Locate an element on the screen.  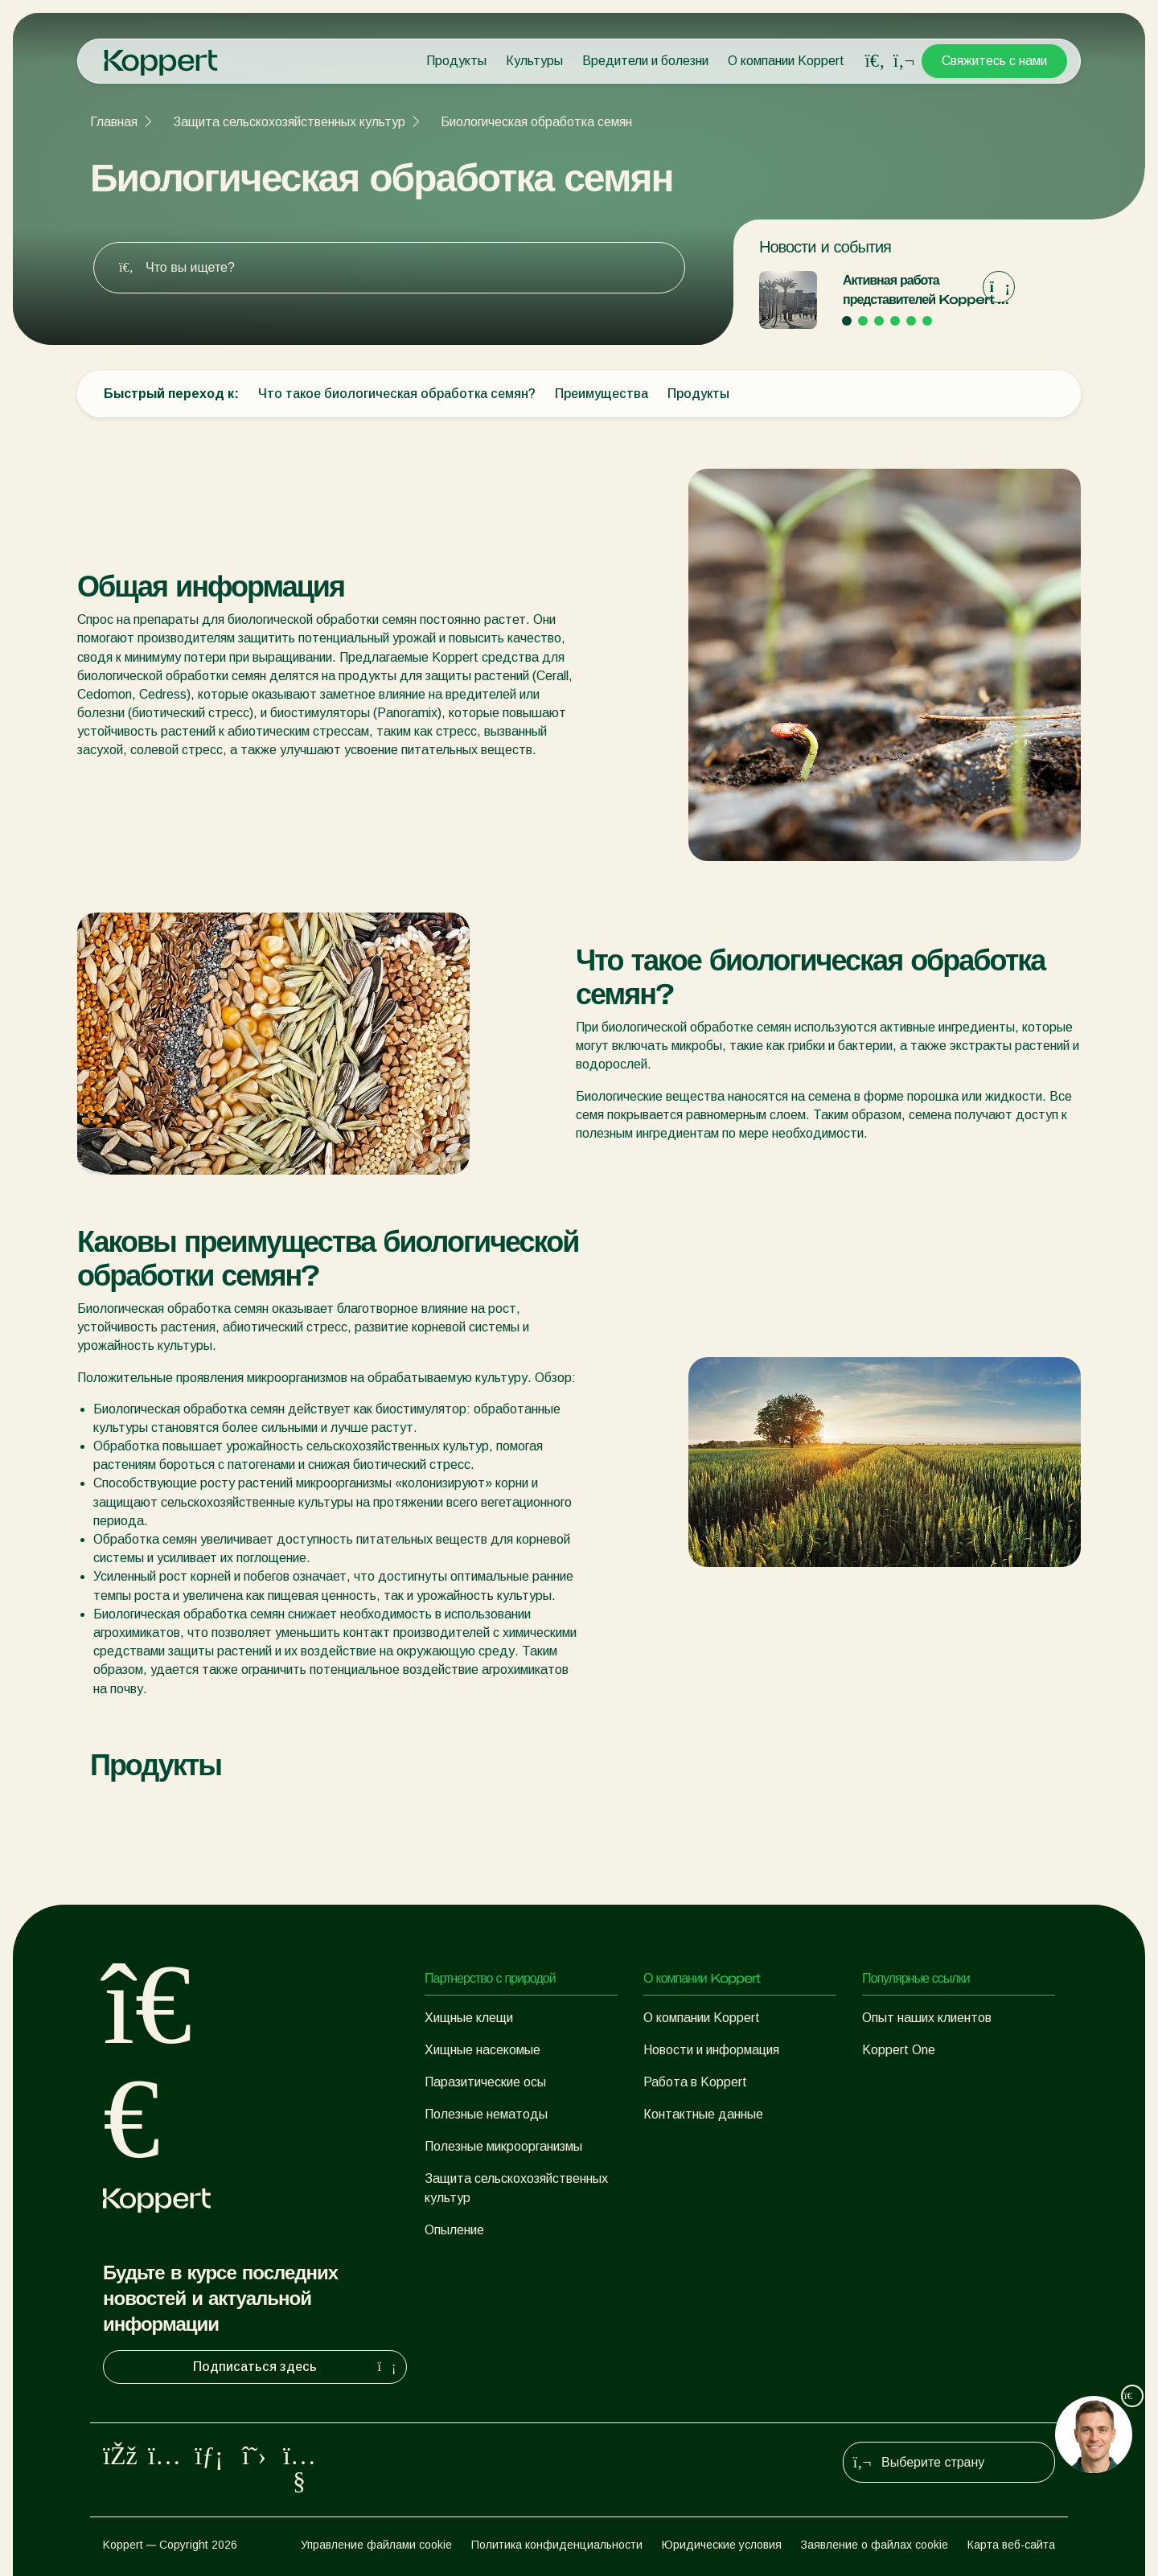
Полезные нематоды is located at coordinates (486, 2114).